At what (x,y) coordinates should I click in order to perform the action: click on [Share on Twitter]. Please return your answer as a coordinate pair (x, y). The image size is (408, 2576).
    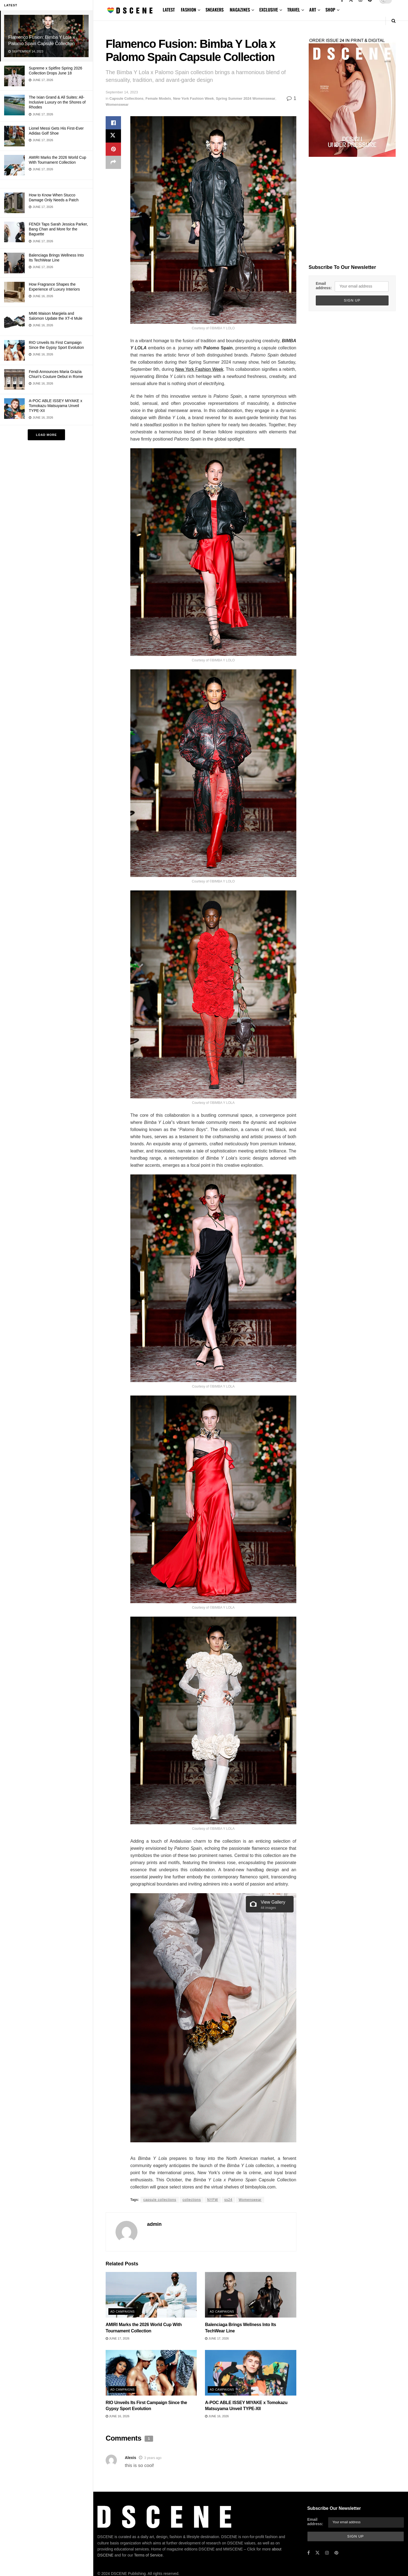
    Looking at the image, I should click on (113, 136).